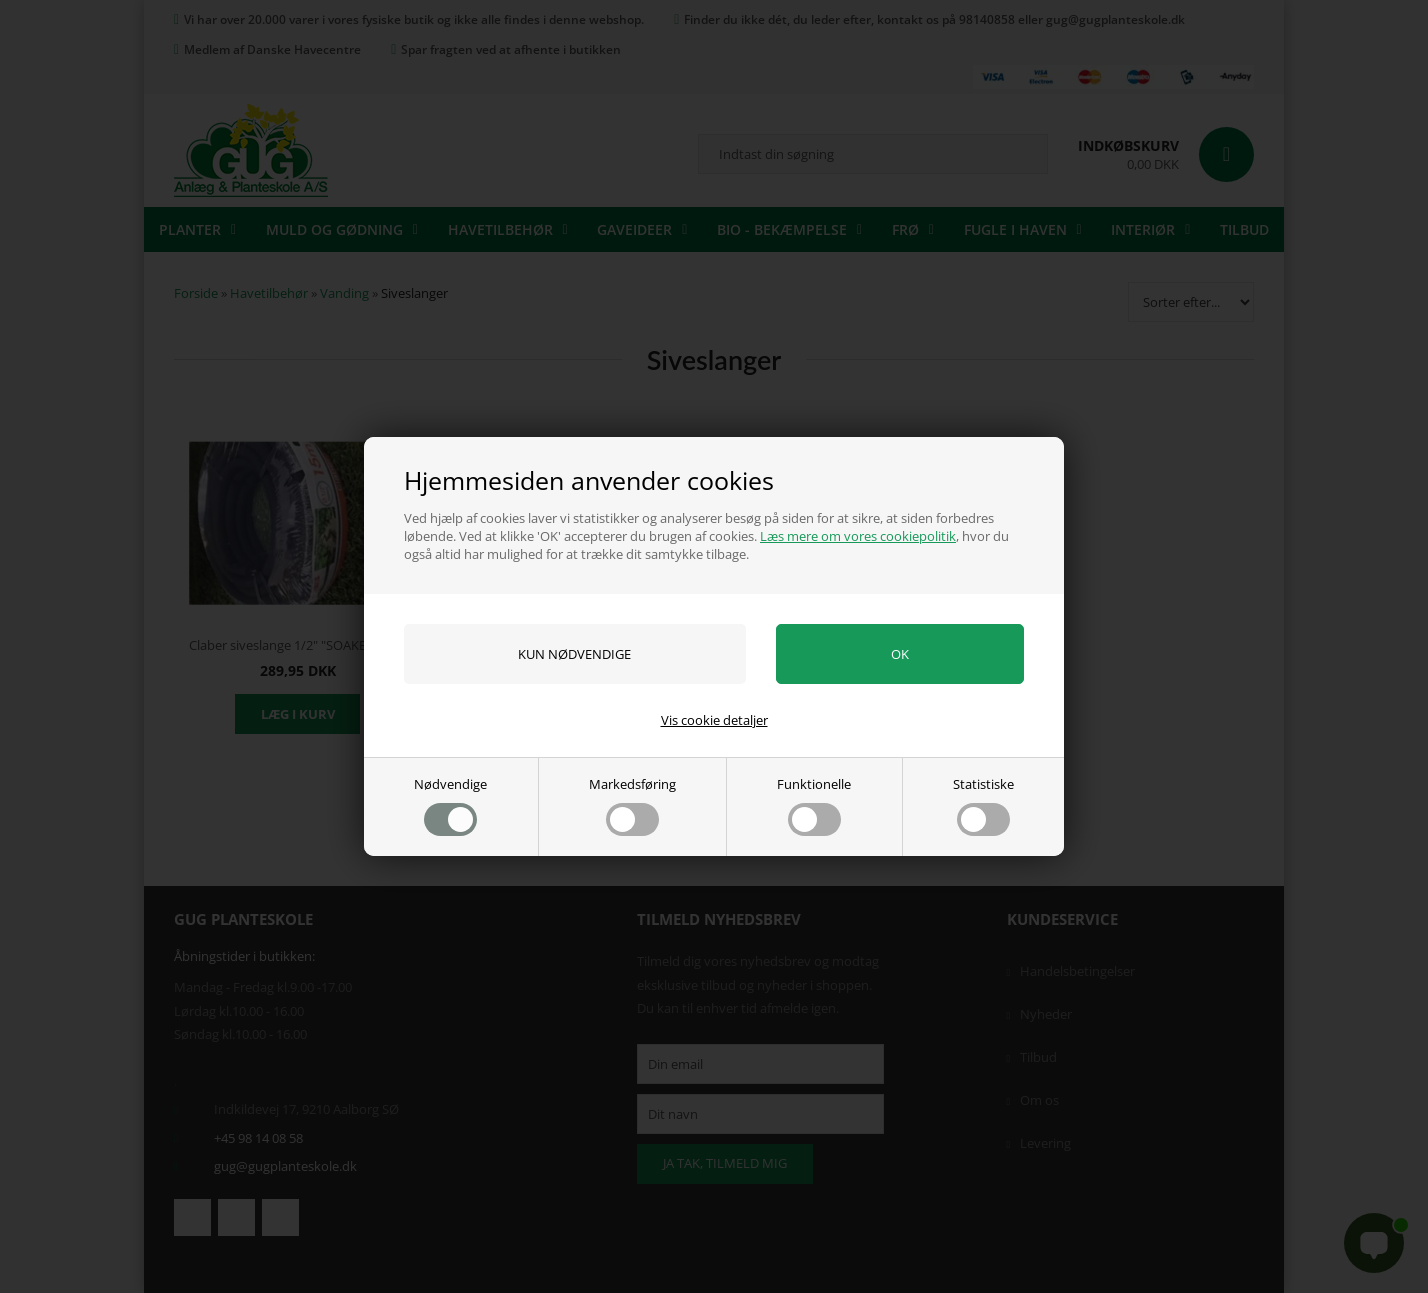  Describe the element at coordinates (714, 720) in the screenshot. I see `Vis cookie detaljer` at that location.